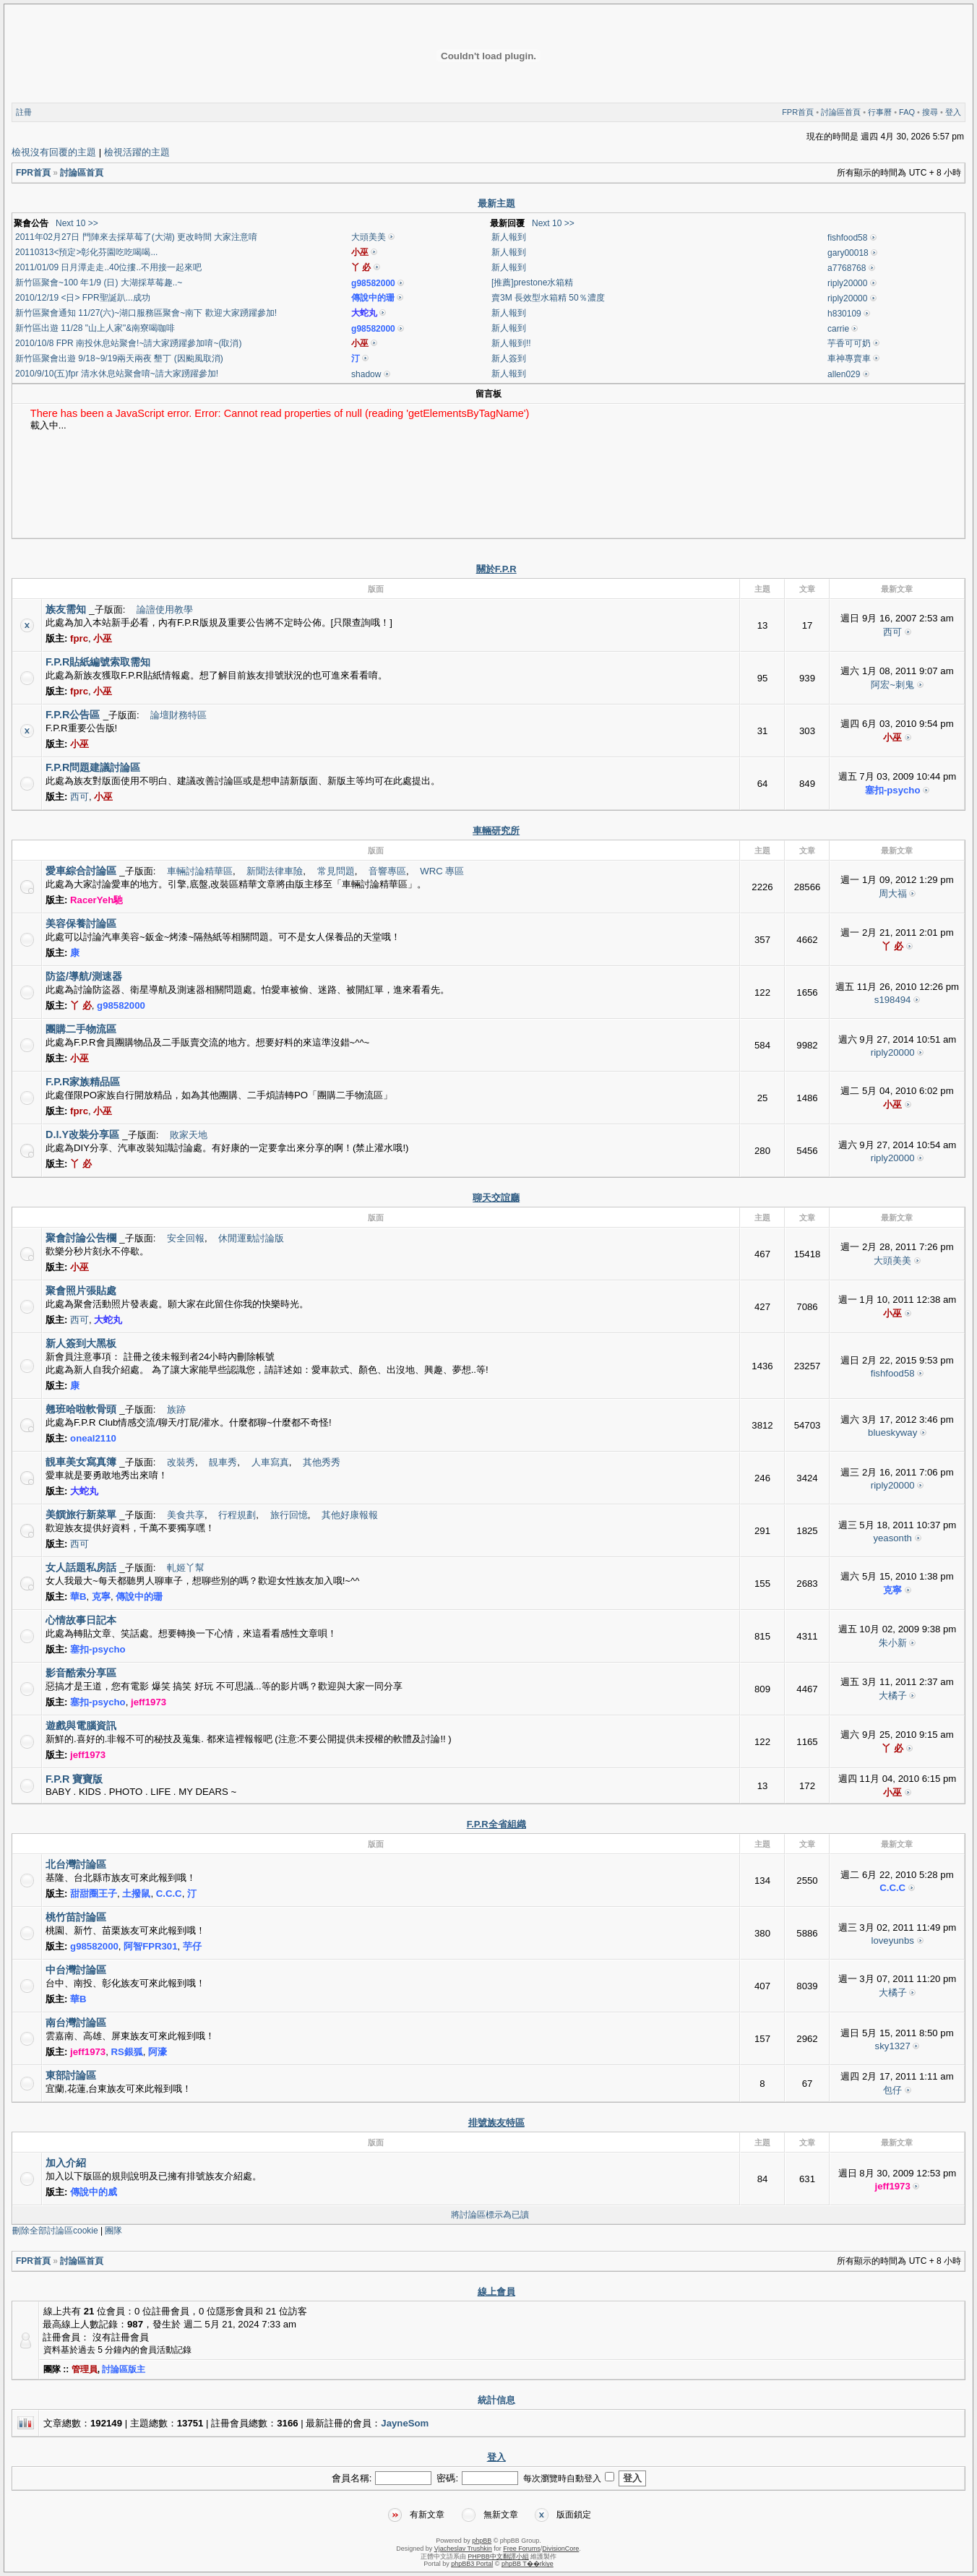 The height and width of the screenshot is (2576, 977). What do you see at coordinates (108, 267) in the screenshot?
I see `2011/01/09 日月潭走走..40位摟..不用接一起來吧` at bounding box center [108, 267].